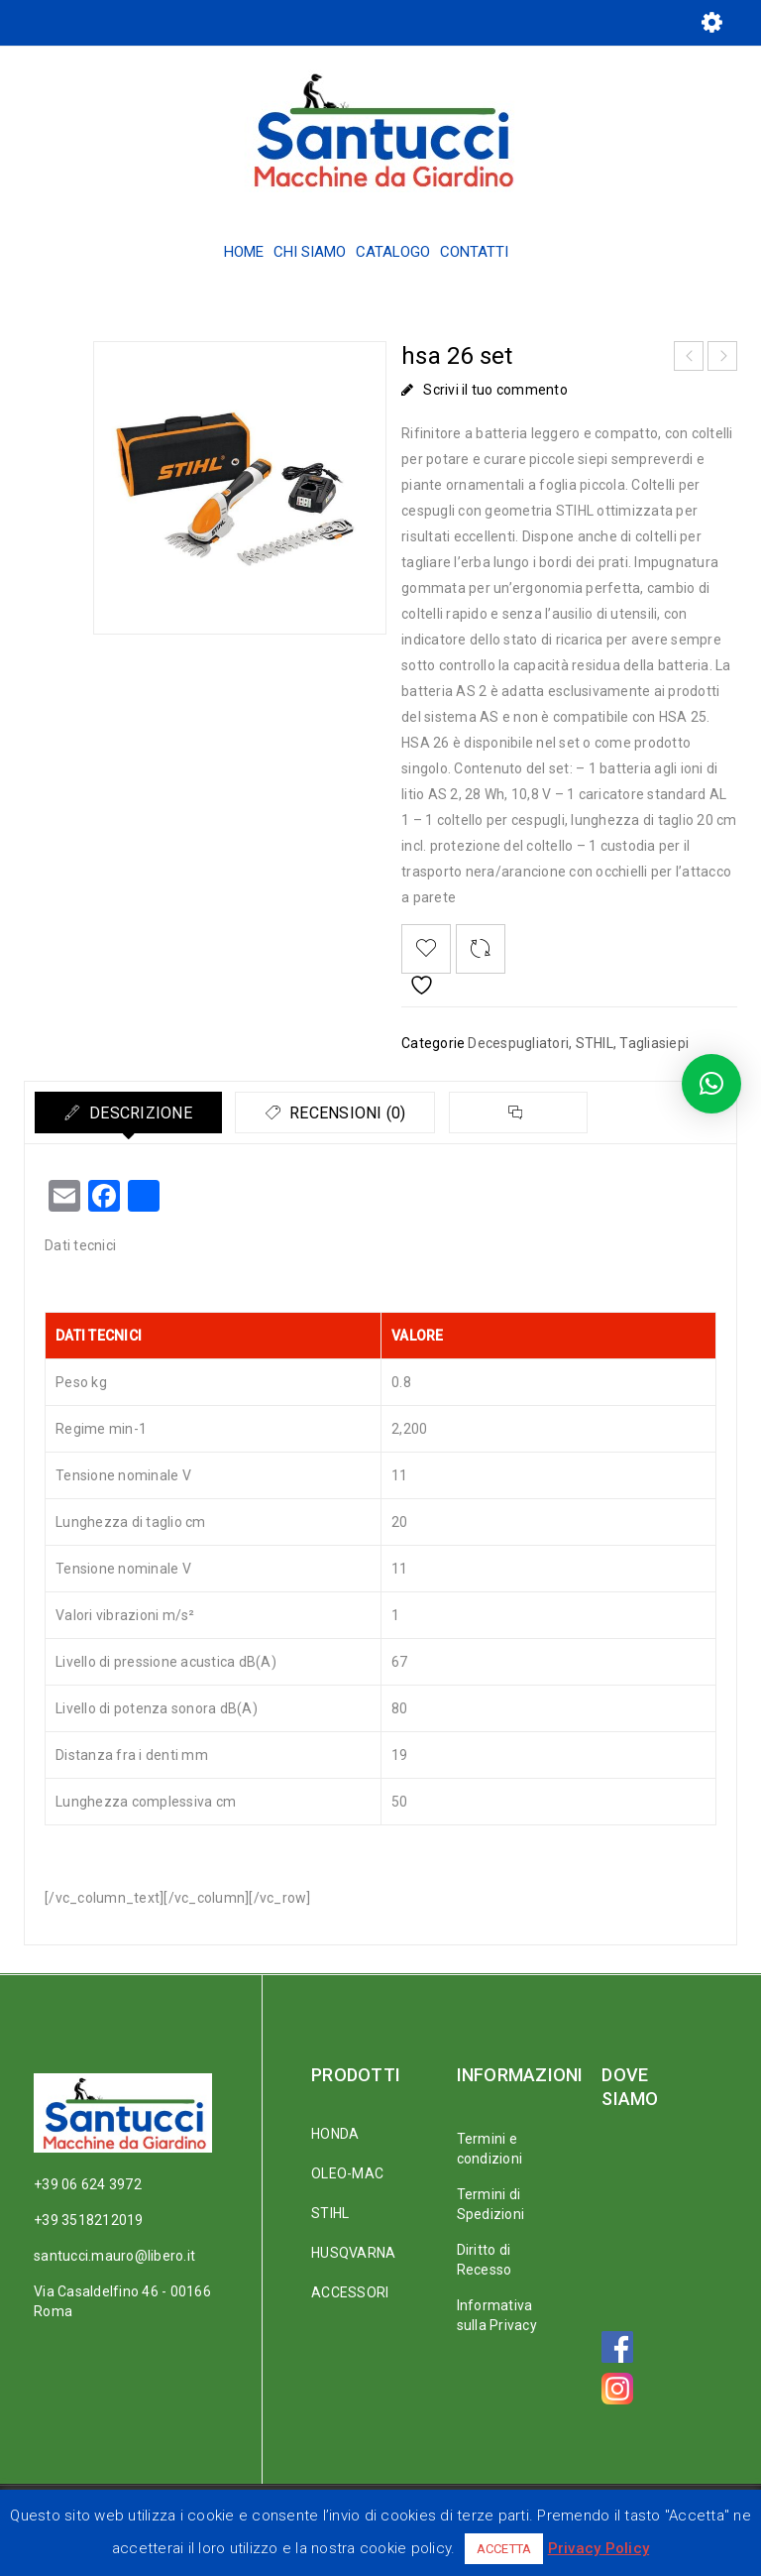  What do you see at coordinates (504, 2548) in the screenshot?
I see `ACCETTA [button]` at bounding box center [504, 2548].